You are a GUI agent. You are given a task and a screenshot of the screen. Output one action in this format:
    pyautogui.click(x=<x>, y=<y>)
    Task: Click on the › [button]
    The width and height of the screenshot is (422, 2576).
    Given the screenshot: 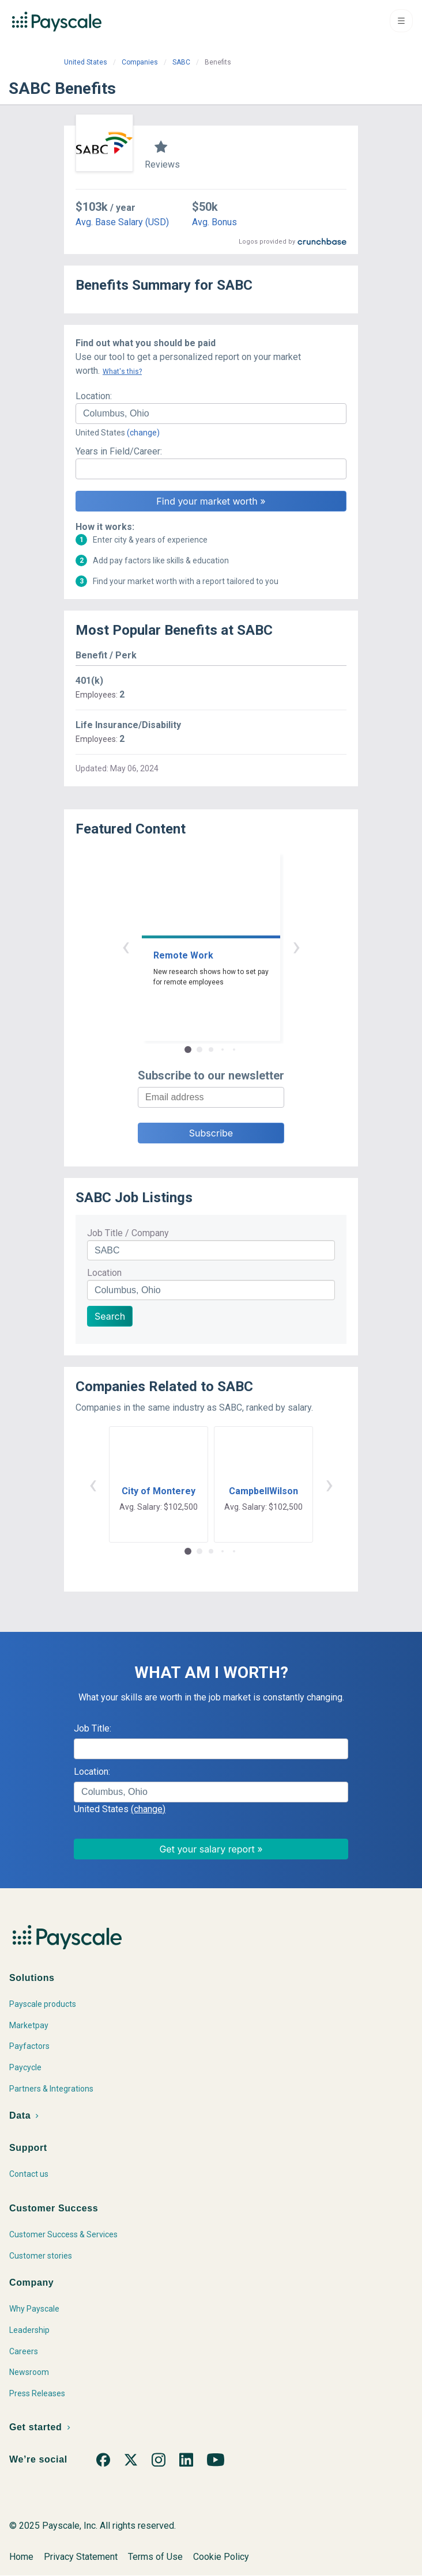 What is the action you would take?
    pyautogui.click(x=296, y=946)
    